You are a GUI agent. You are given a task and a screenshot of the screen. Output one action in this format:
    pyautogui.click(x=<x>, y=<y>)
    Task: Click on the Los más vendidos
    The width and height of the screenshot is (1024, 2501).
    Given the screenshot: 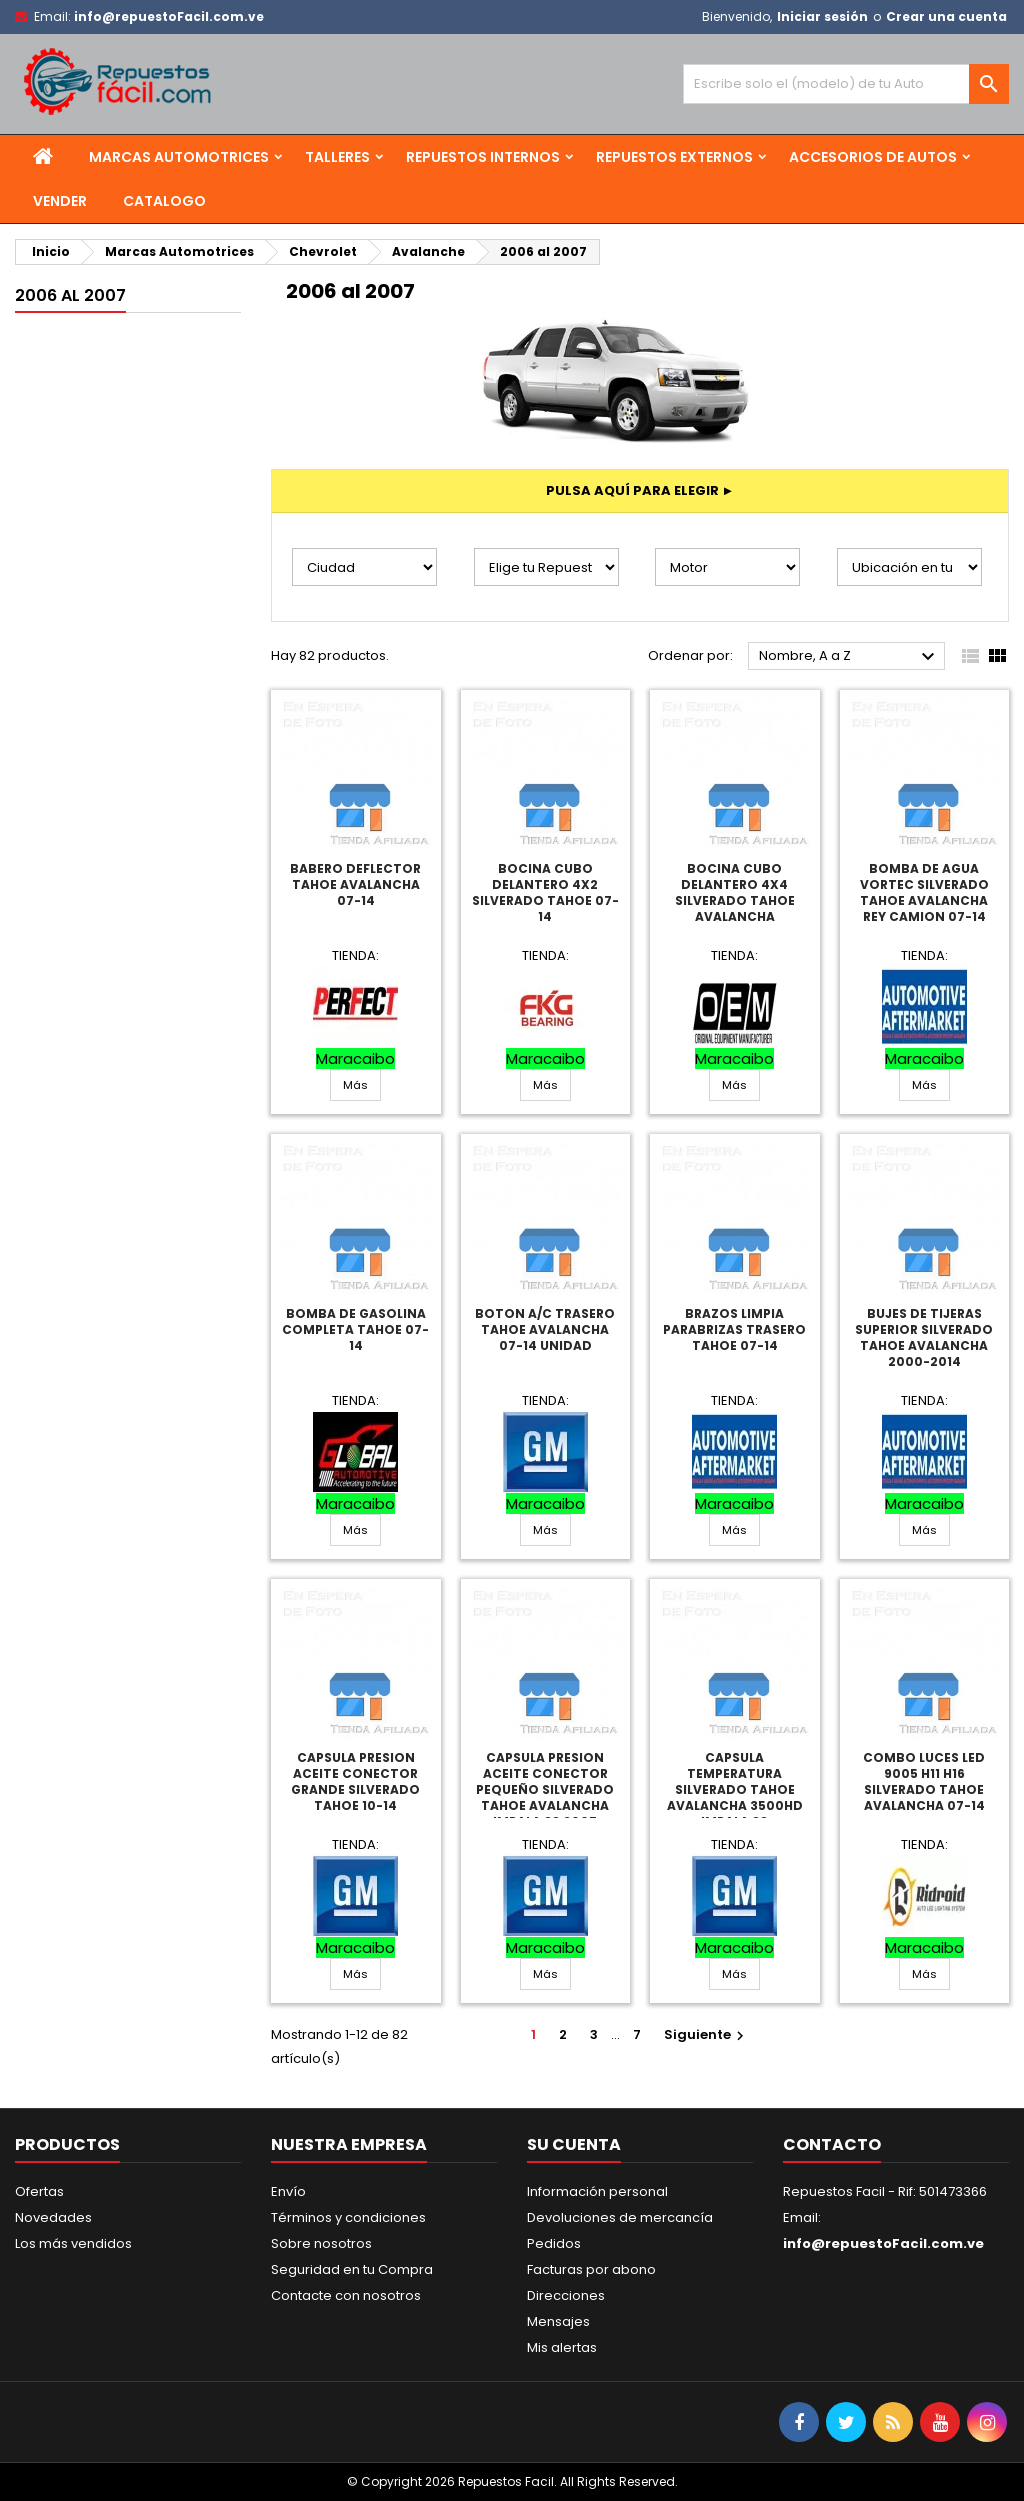 What is the action you would take?
    pyautogui.click(x=73, y=2243)
    